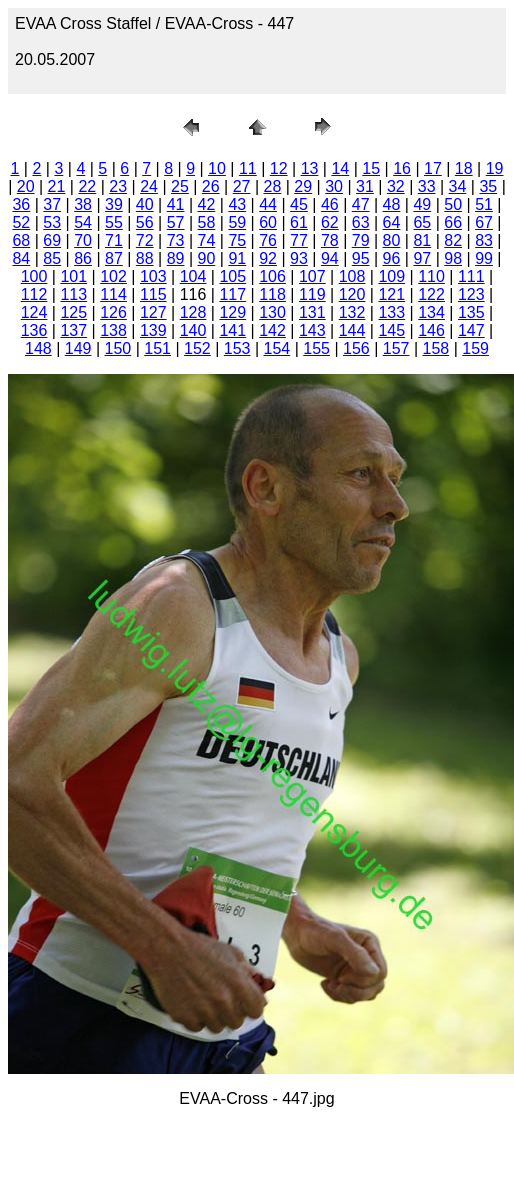 This screenshot has height=1196, width=514. What do you see at coordinates (422, 222) in the screenshot?
I see `65` at bounding box center [422, 222].